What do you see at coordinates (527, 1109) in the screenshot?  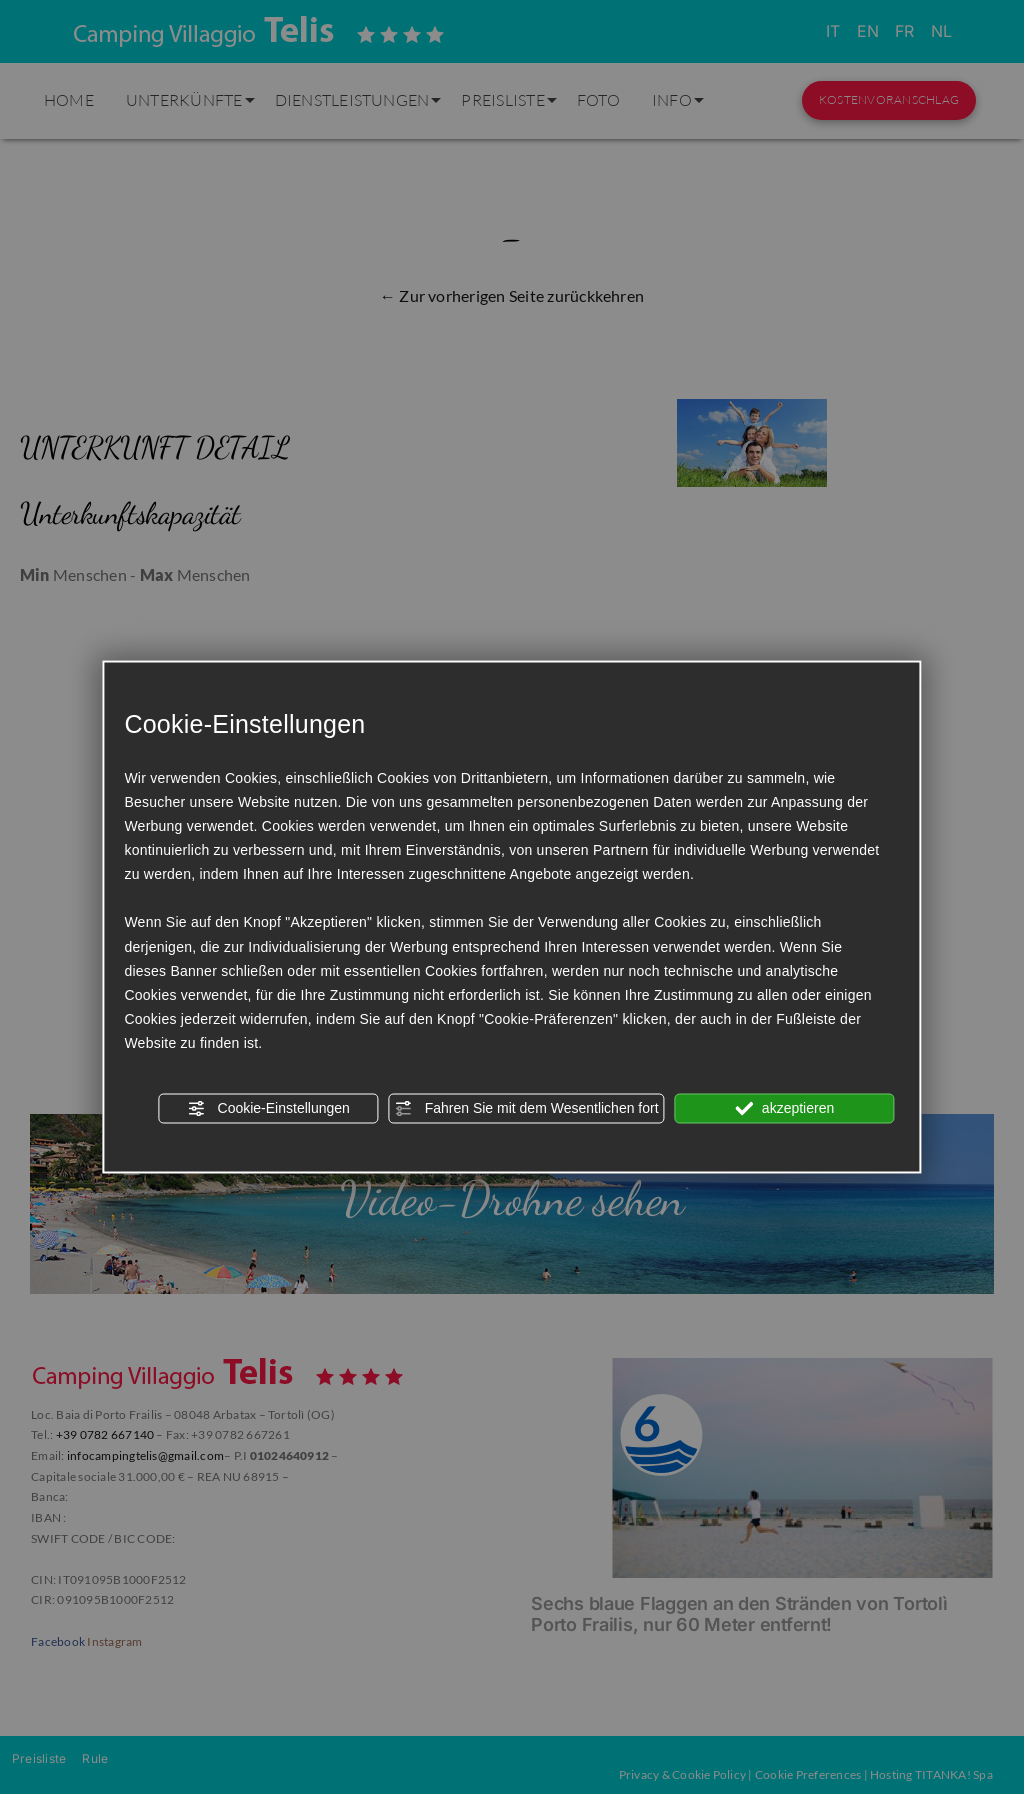 I see `Fahren Sie mit dem Wesentlichen fort` at bounding box center [527, 1109].